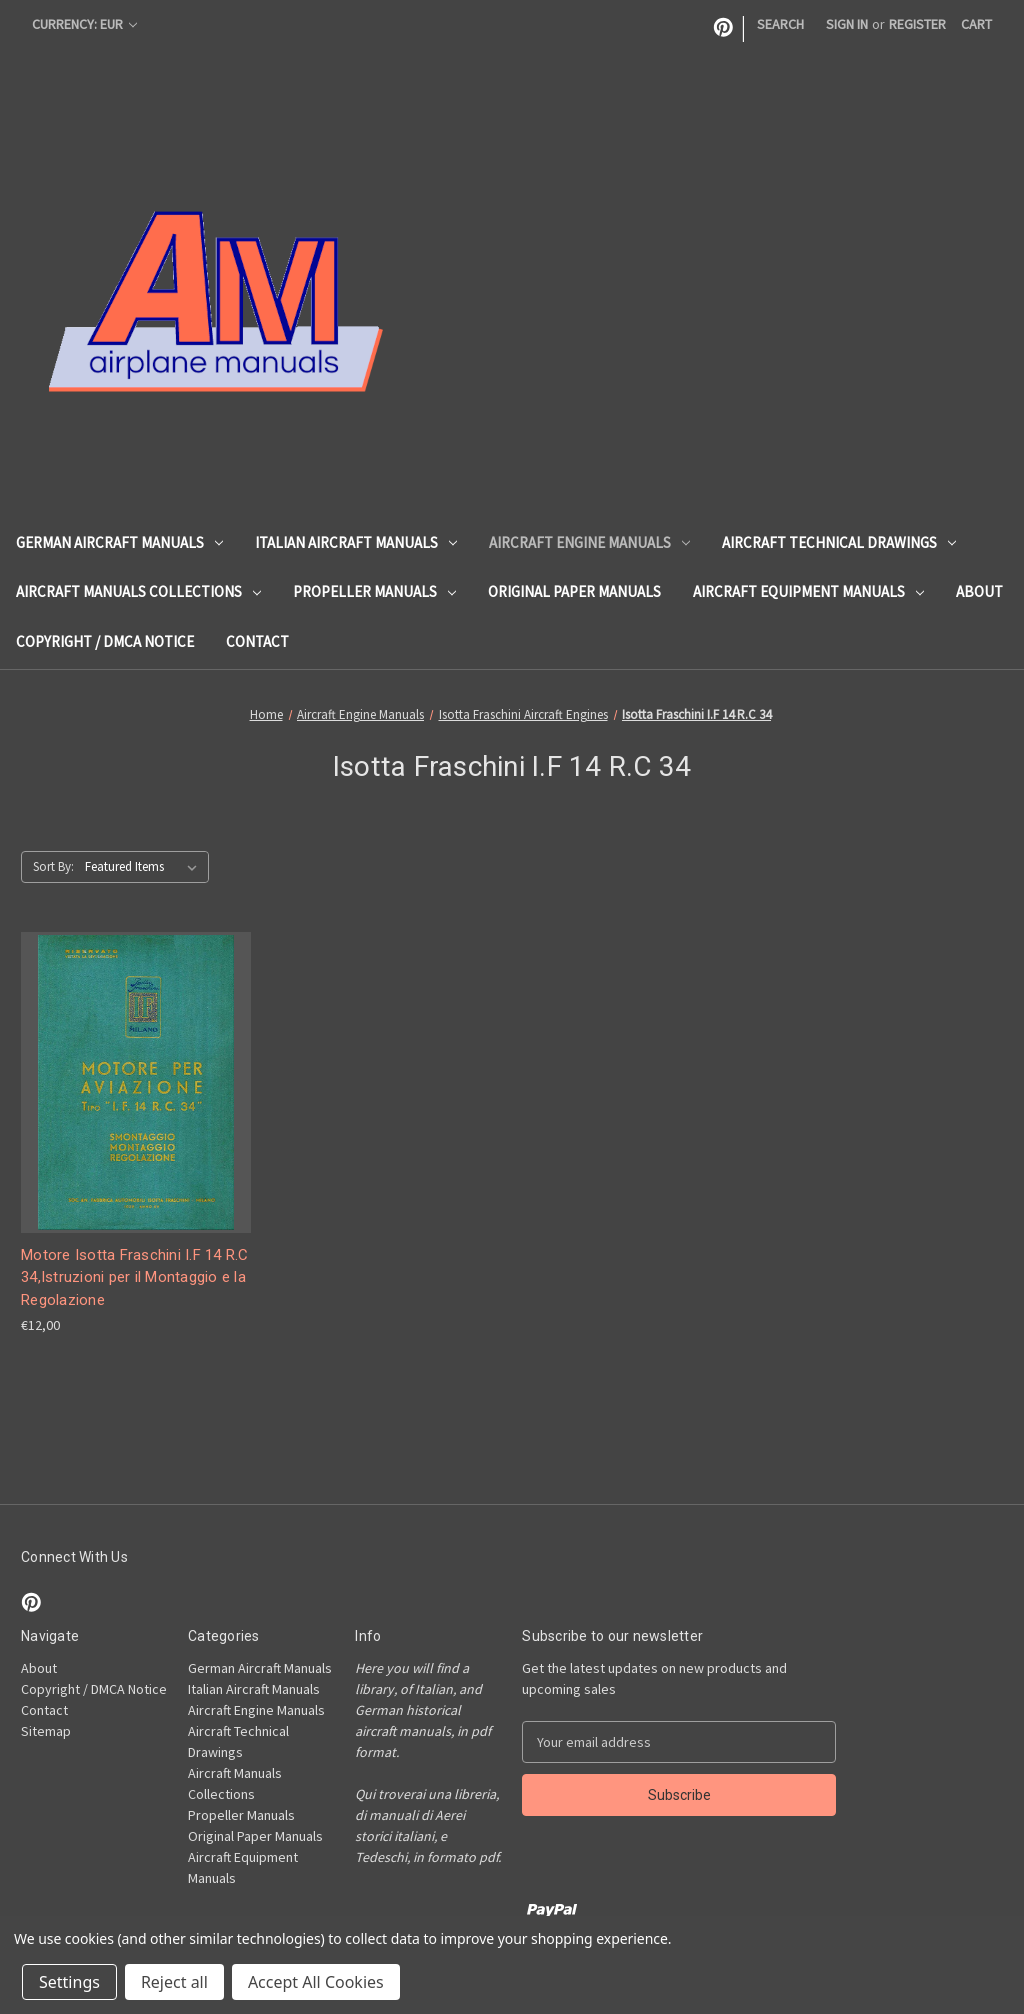 The height and width of the screenshot is (2014, 1024). Describe the element at coordinates (979, 591) in the screenshot. I see `About` at that location.